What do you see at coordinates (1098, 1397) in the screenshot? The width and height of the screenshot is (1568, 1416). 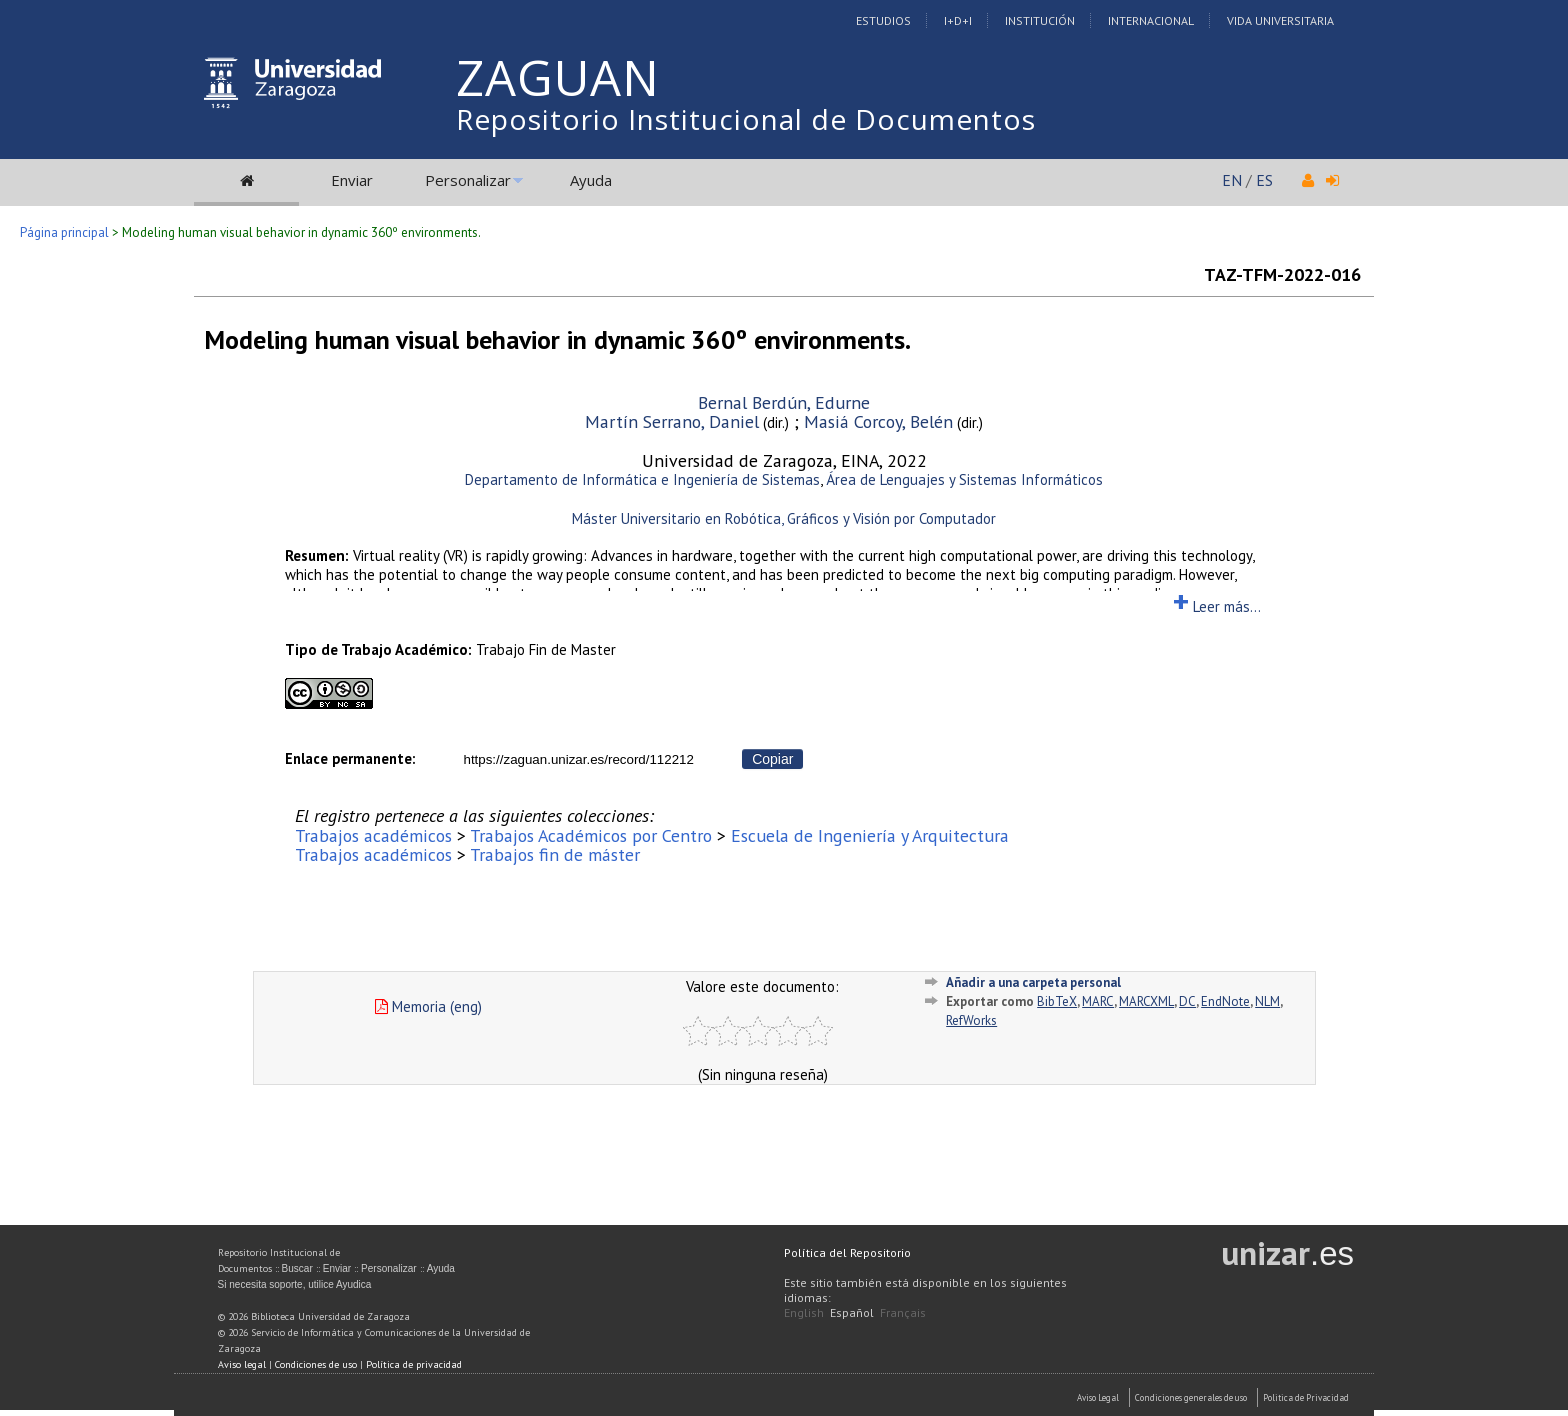 I see `Aviso Legal` at bounding box center [1098, 1397].